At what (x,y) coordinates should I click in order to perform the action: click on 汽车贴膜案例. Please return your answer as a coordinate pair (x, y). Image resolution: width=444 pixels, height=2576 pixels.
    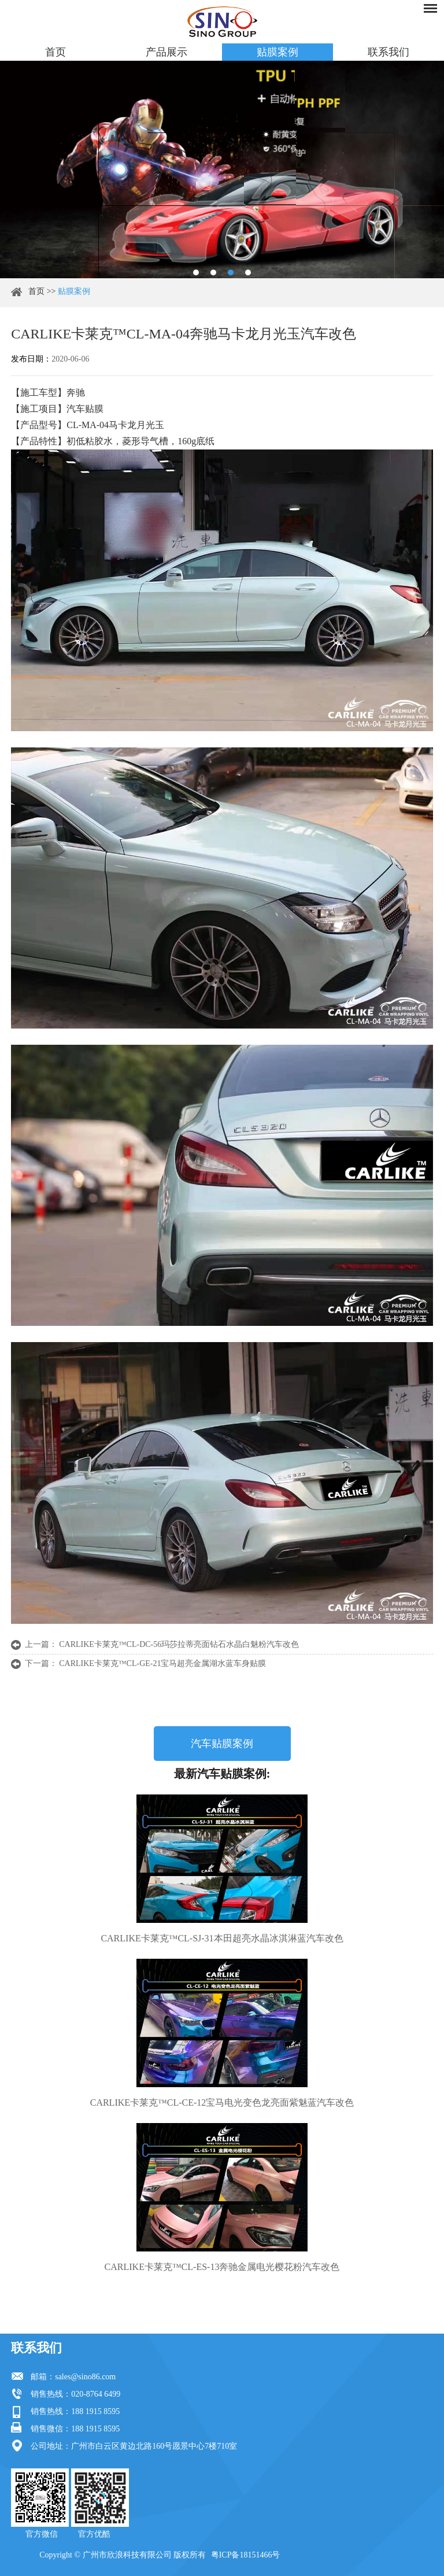
    Looking at the image, I should click on (222, 1743).